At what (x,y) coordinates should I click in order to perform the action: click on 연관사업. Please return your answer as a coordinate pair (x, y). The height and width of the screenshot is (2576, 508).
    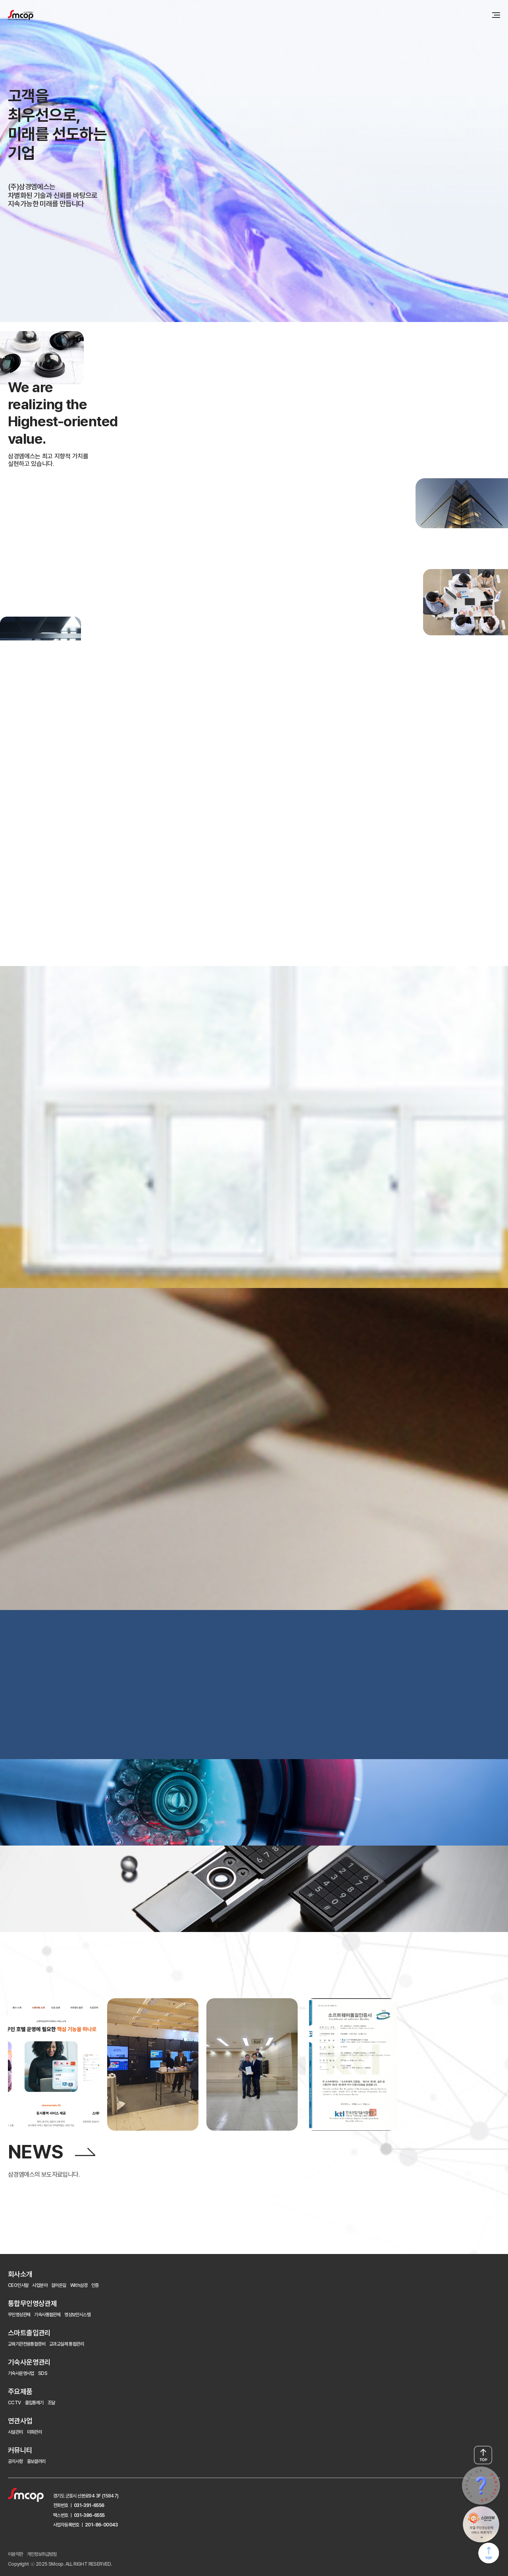
    Looking at the image, I should click on (20, 2421).